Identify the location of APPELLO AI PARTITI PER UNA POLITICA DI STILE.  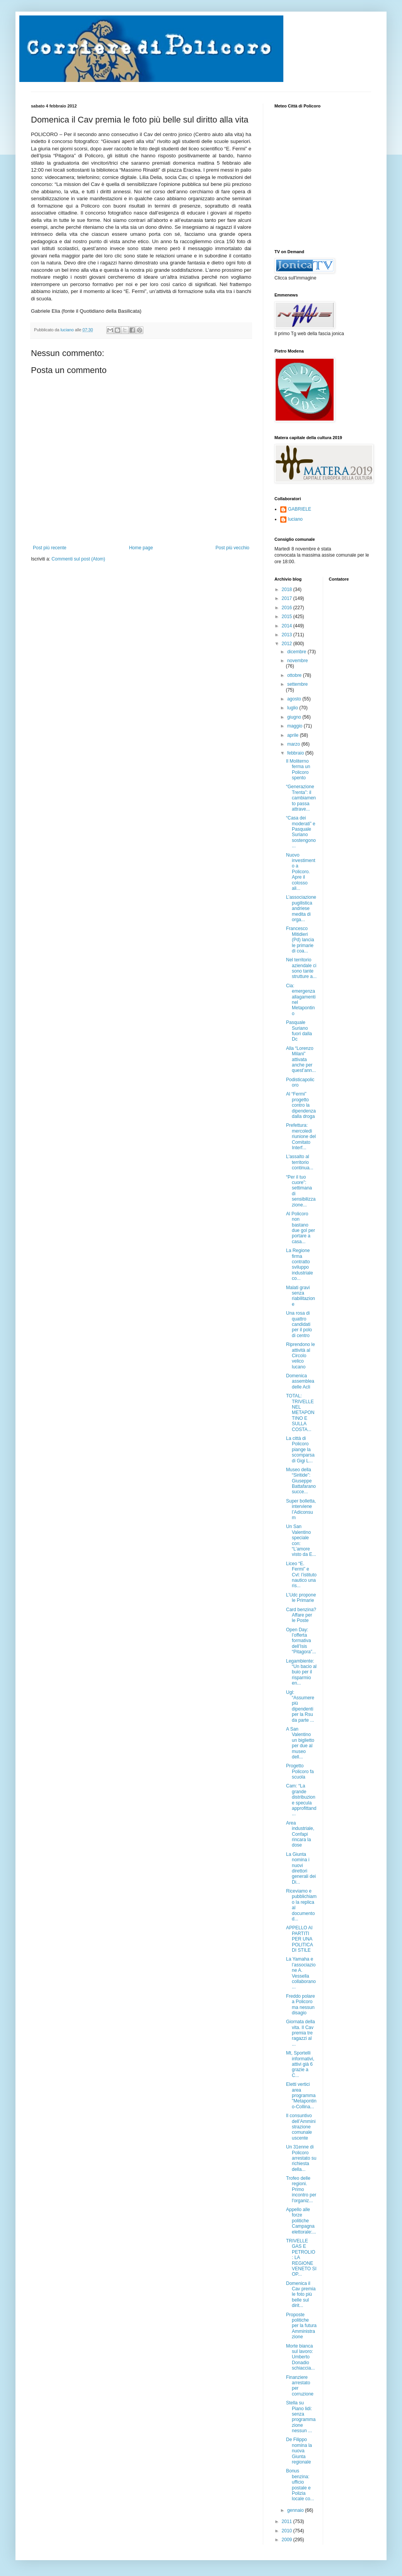
(299, 1939).